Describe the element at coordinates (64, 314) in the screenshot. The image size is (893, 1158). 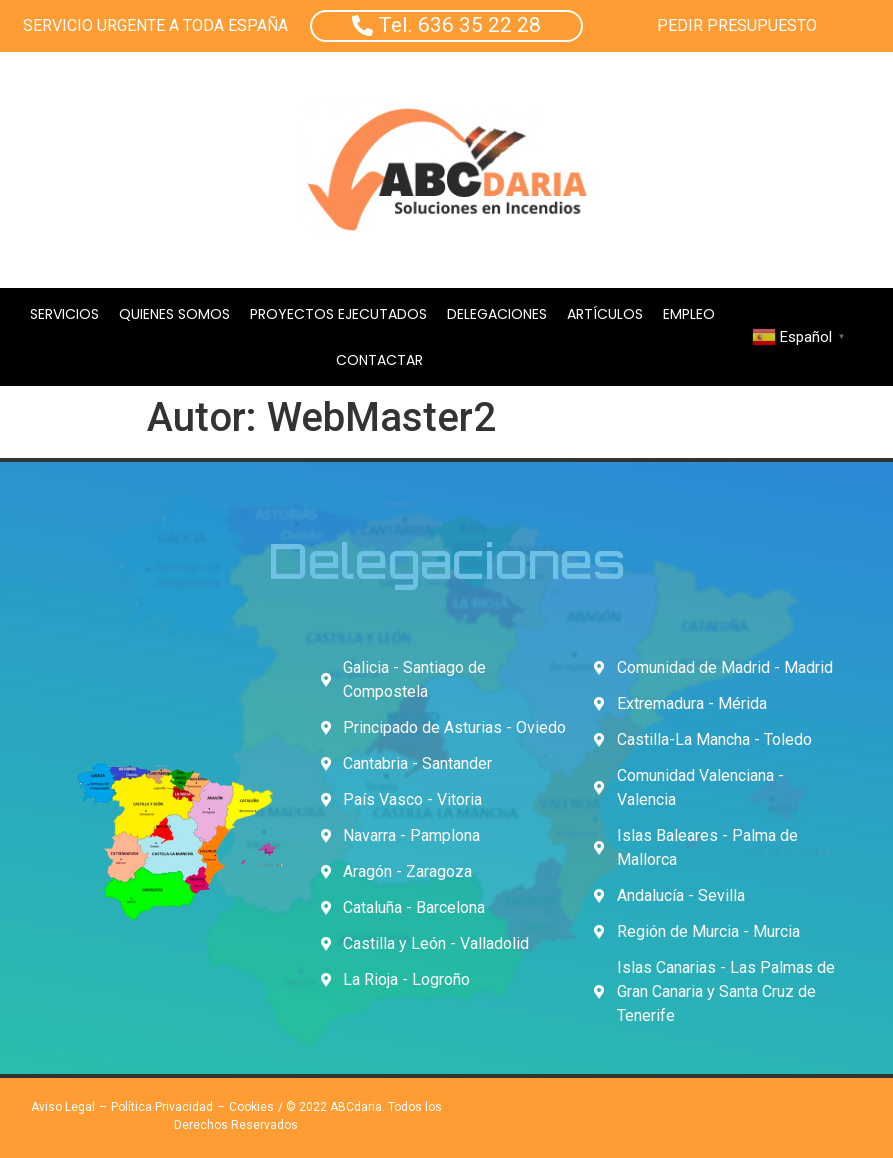
I see `Servicios` at that location.